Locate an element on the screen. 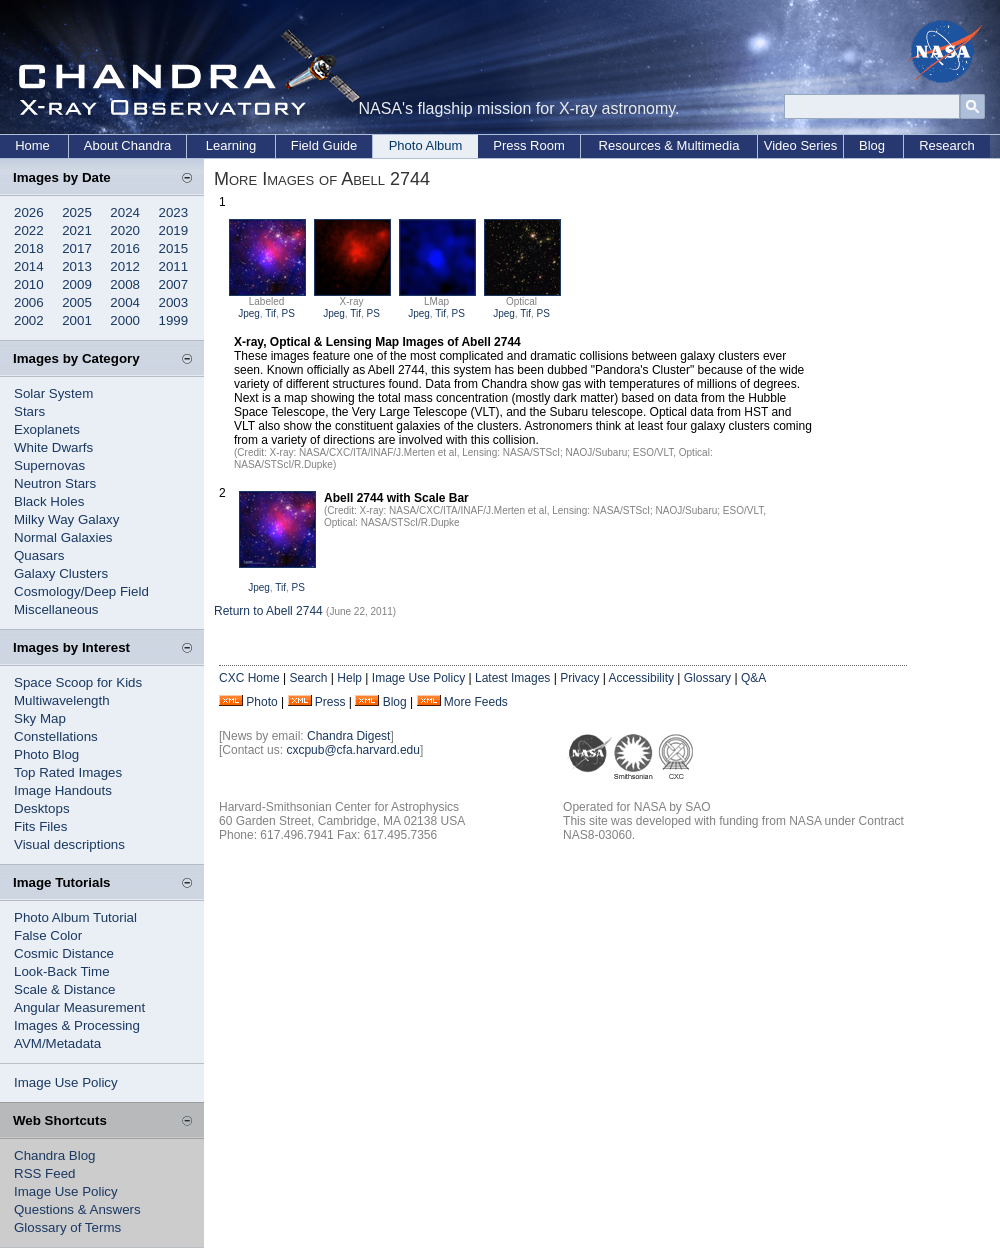 The image size is (1000, 1248). Glossary of Terms is located at coordinates (67, 1227).